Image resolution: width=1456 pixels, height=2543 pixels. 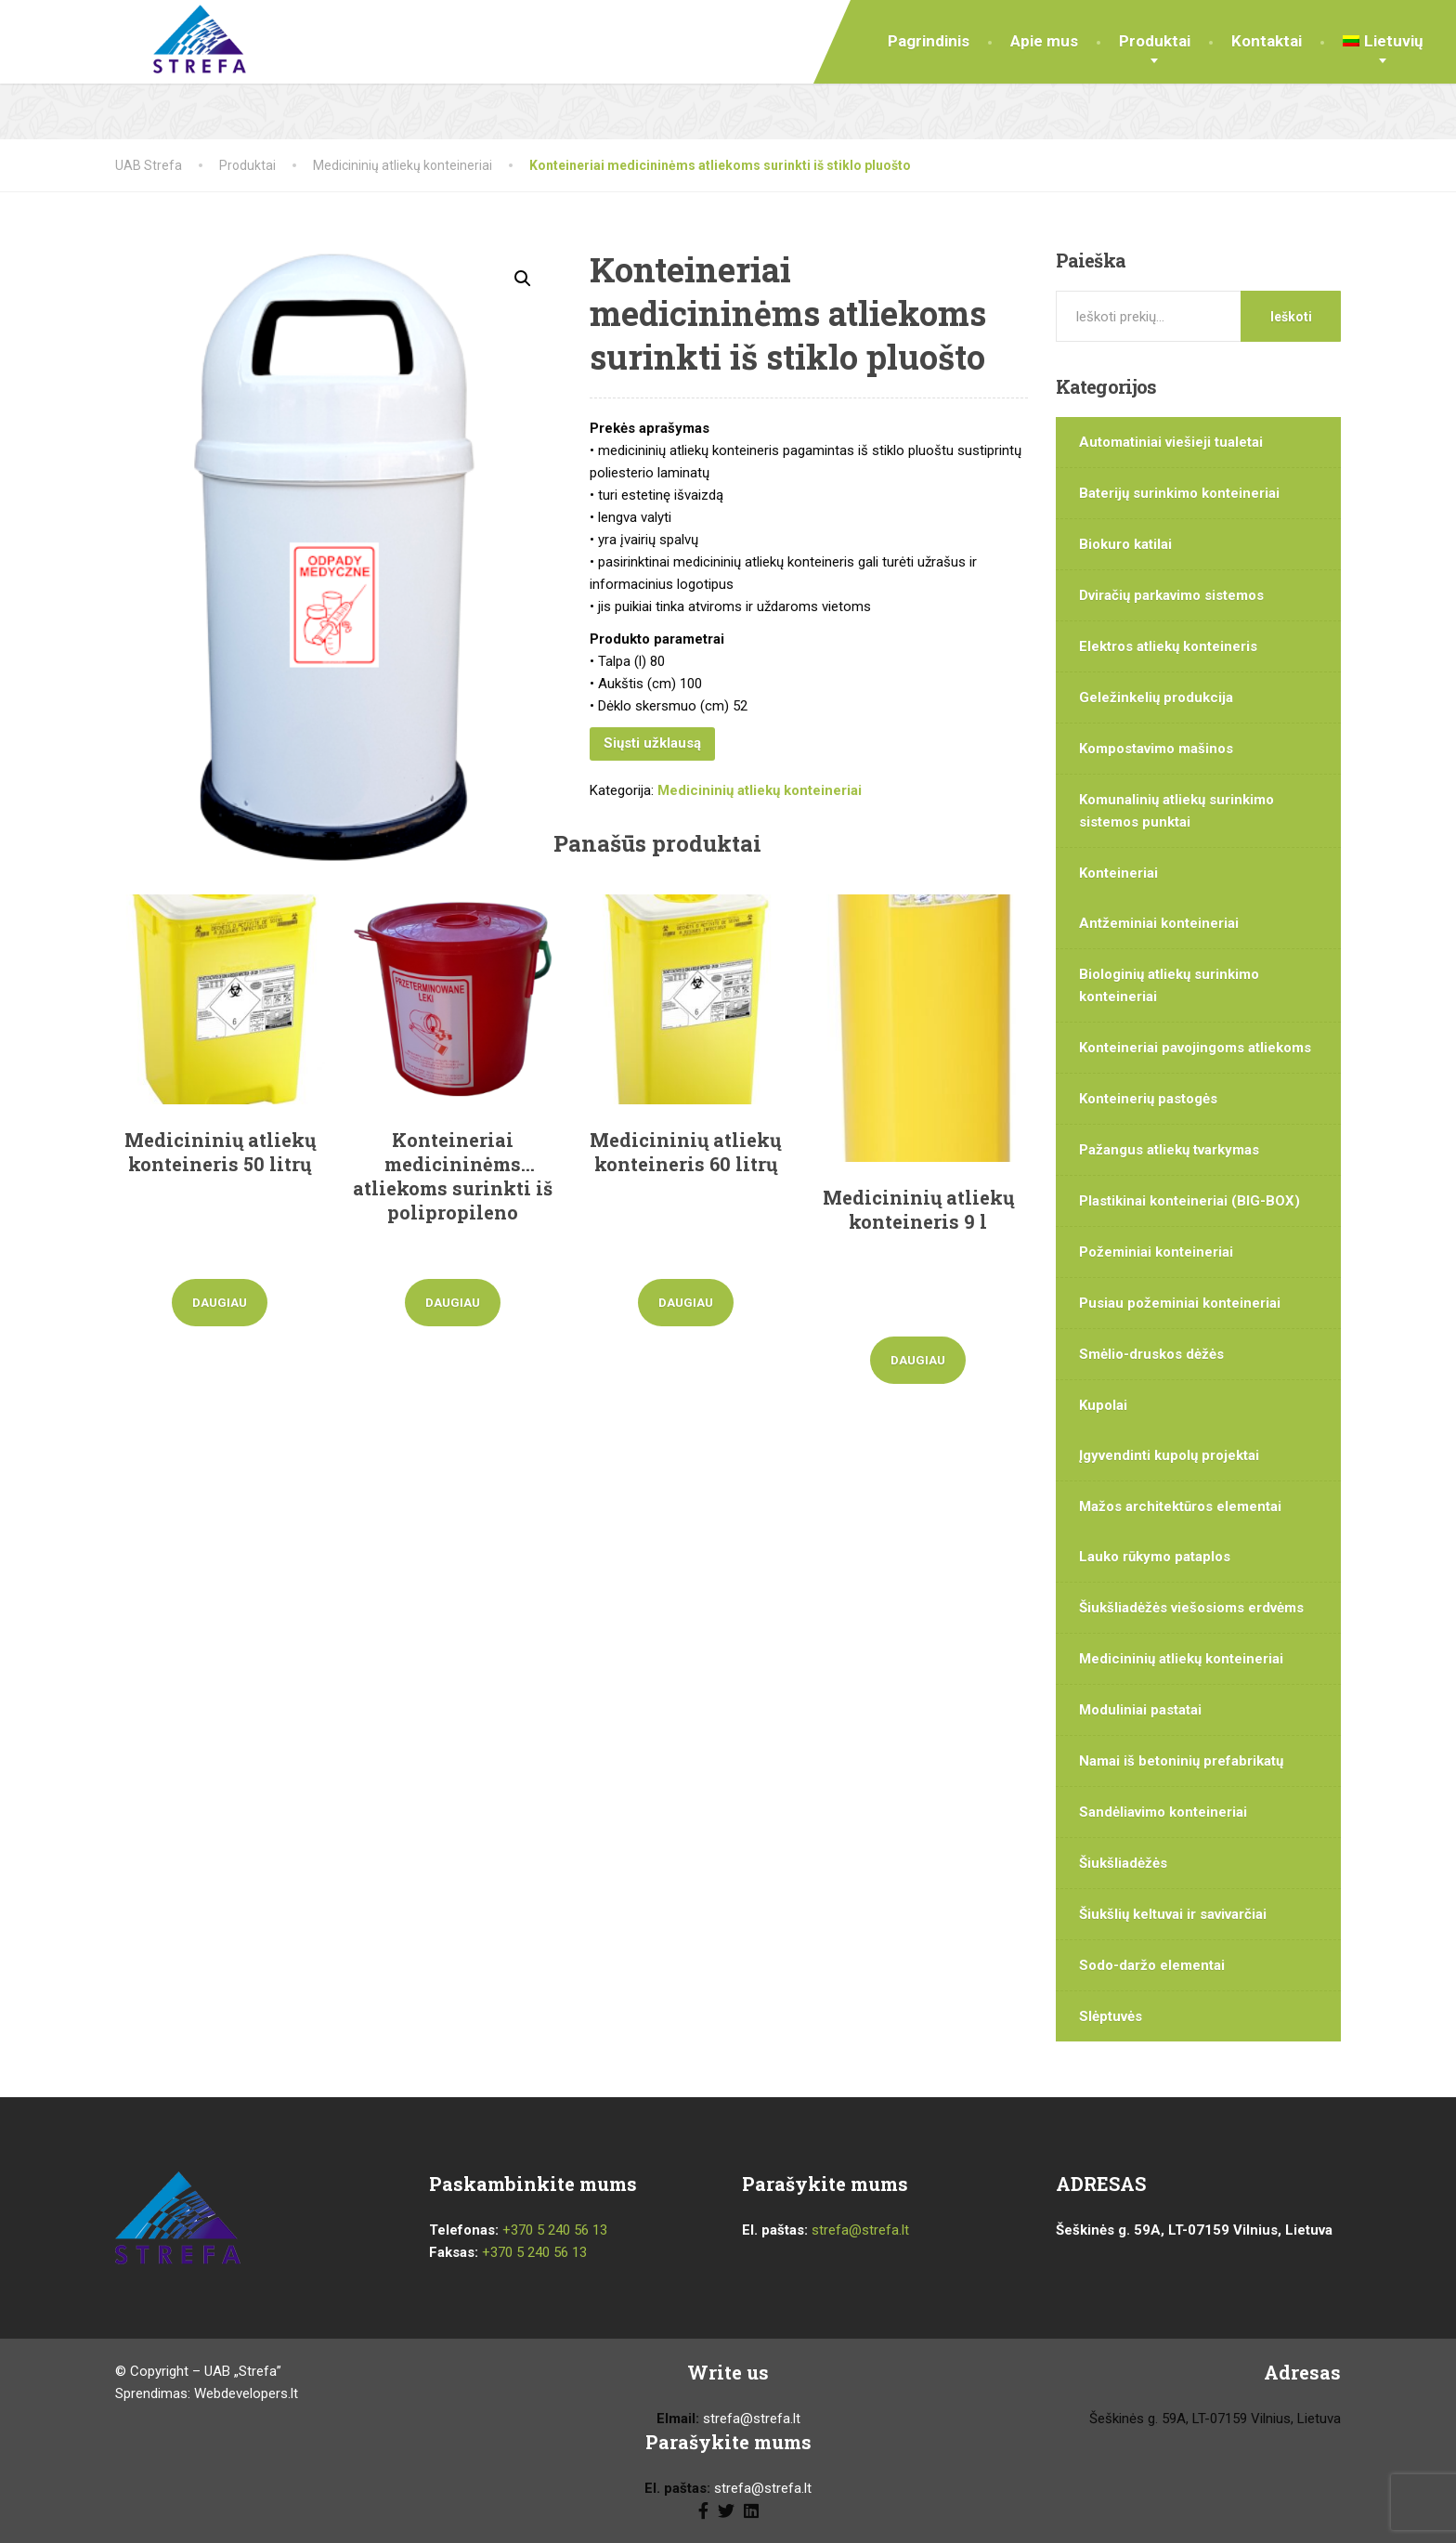 What do you see at coordinates (1103, 1405) in the screenshot?
I see `Kupolai` at bounding box center [1103, 1405].